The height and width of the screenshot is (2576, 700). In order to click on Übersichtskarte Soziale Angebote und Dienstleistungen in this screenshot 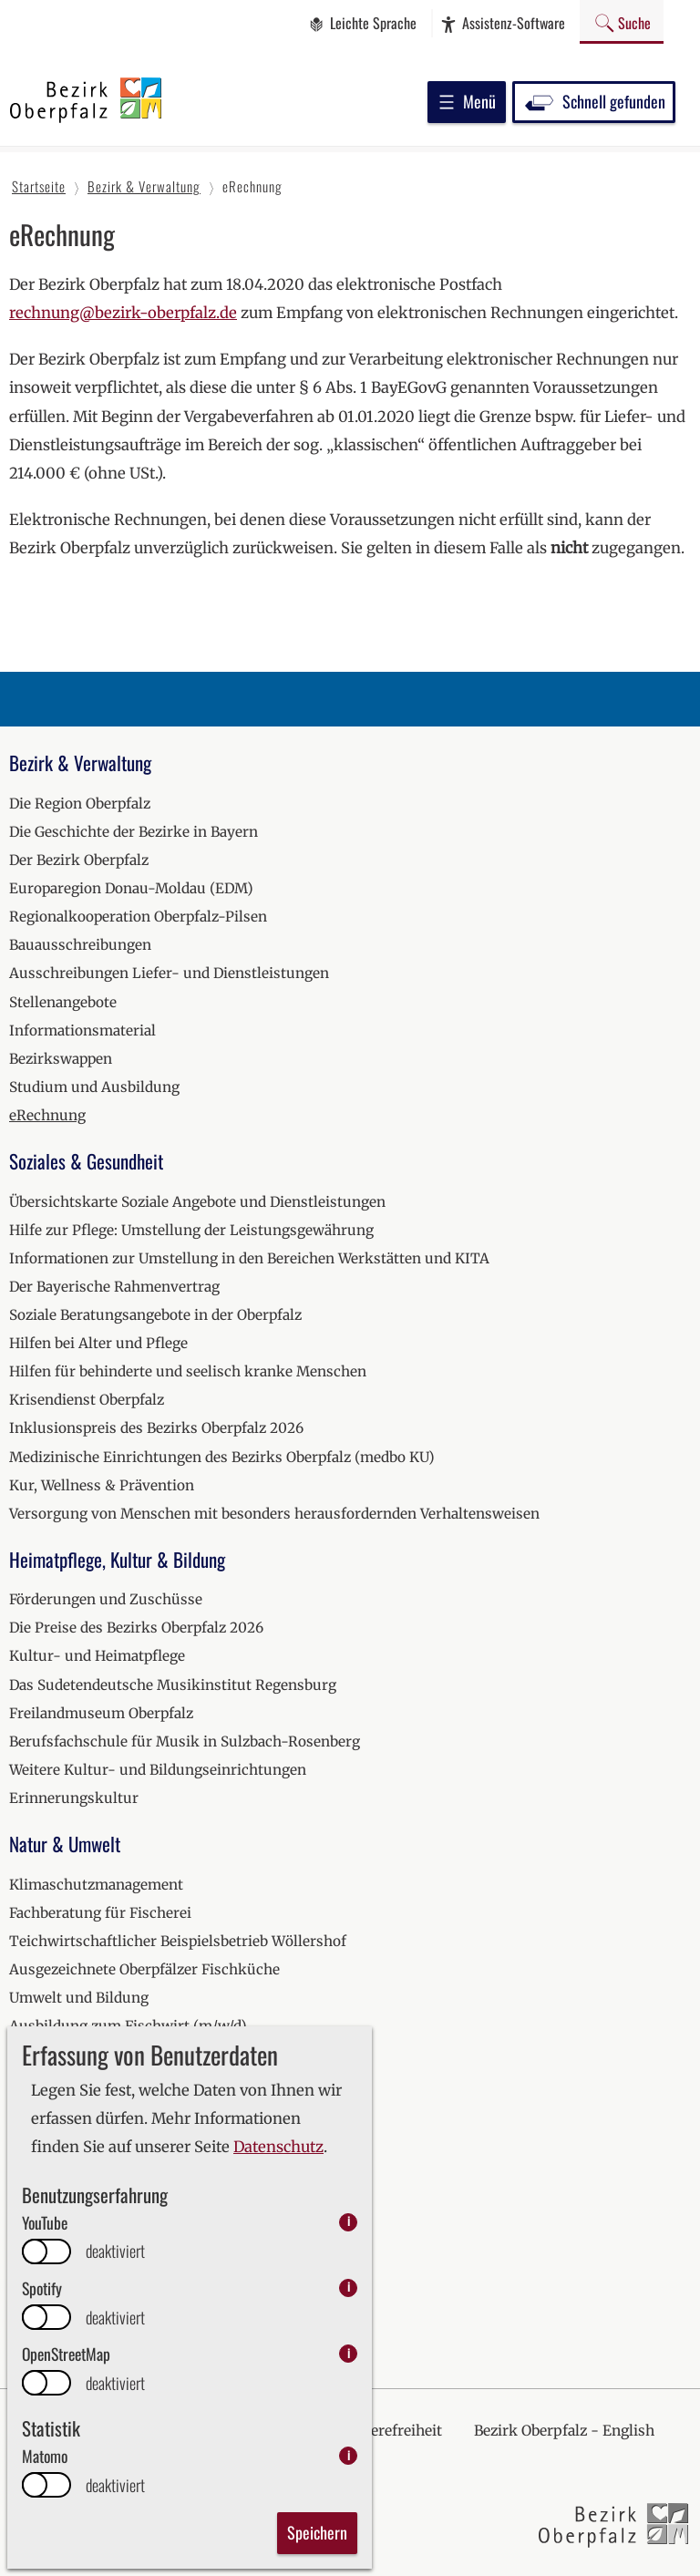, I will do `click(197, 1202)`.